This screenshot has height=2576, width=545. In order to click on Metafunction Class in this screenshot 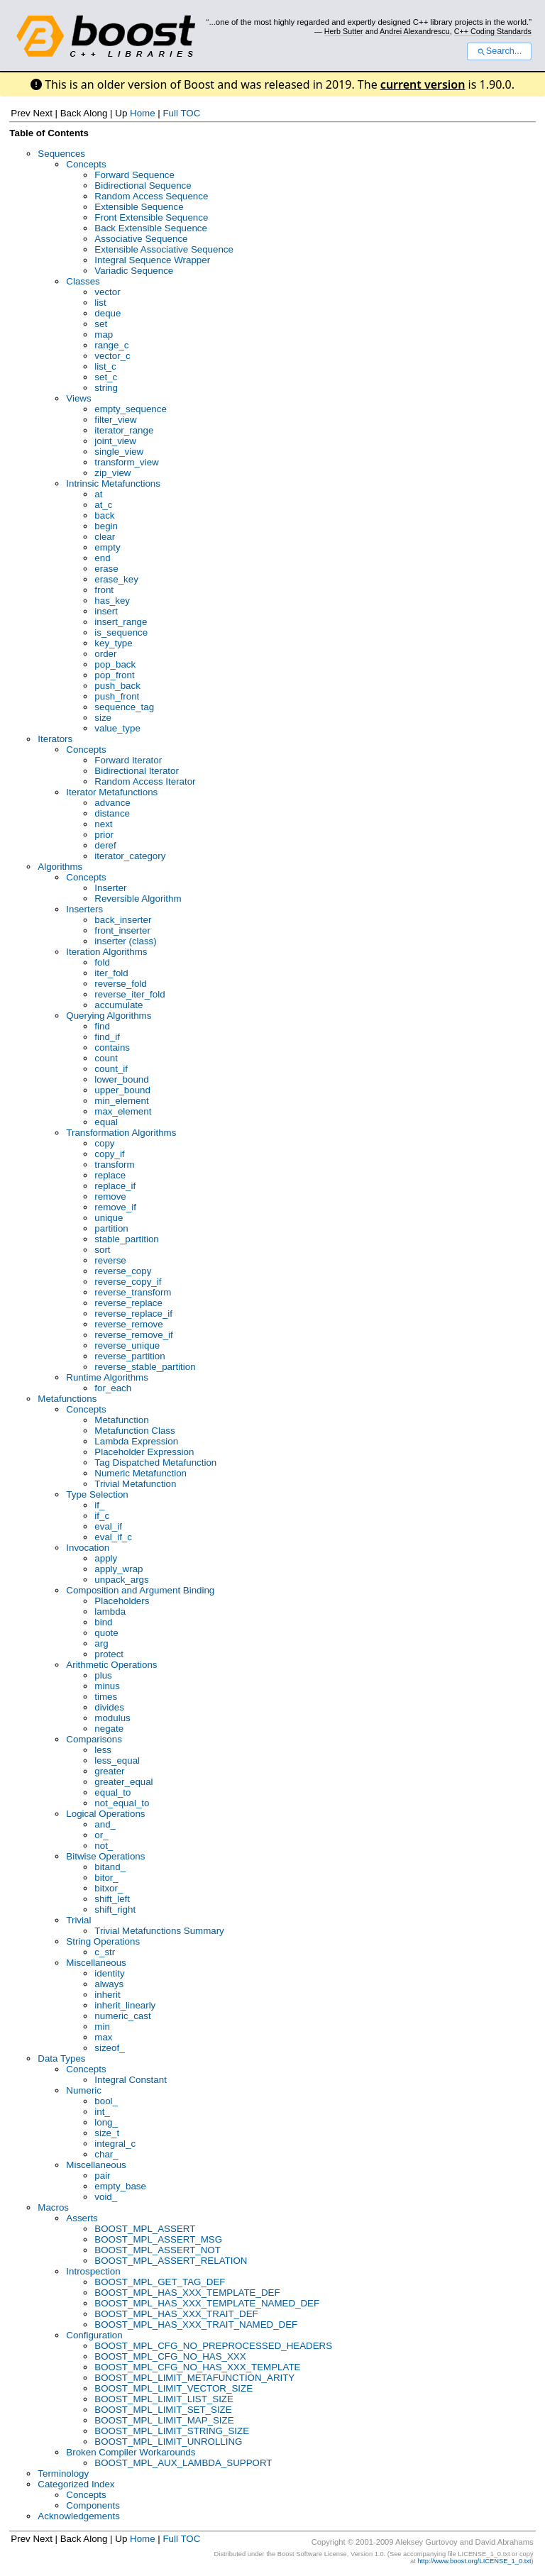, I will do `click(134, 1430)`.